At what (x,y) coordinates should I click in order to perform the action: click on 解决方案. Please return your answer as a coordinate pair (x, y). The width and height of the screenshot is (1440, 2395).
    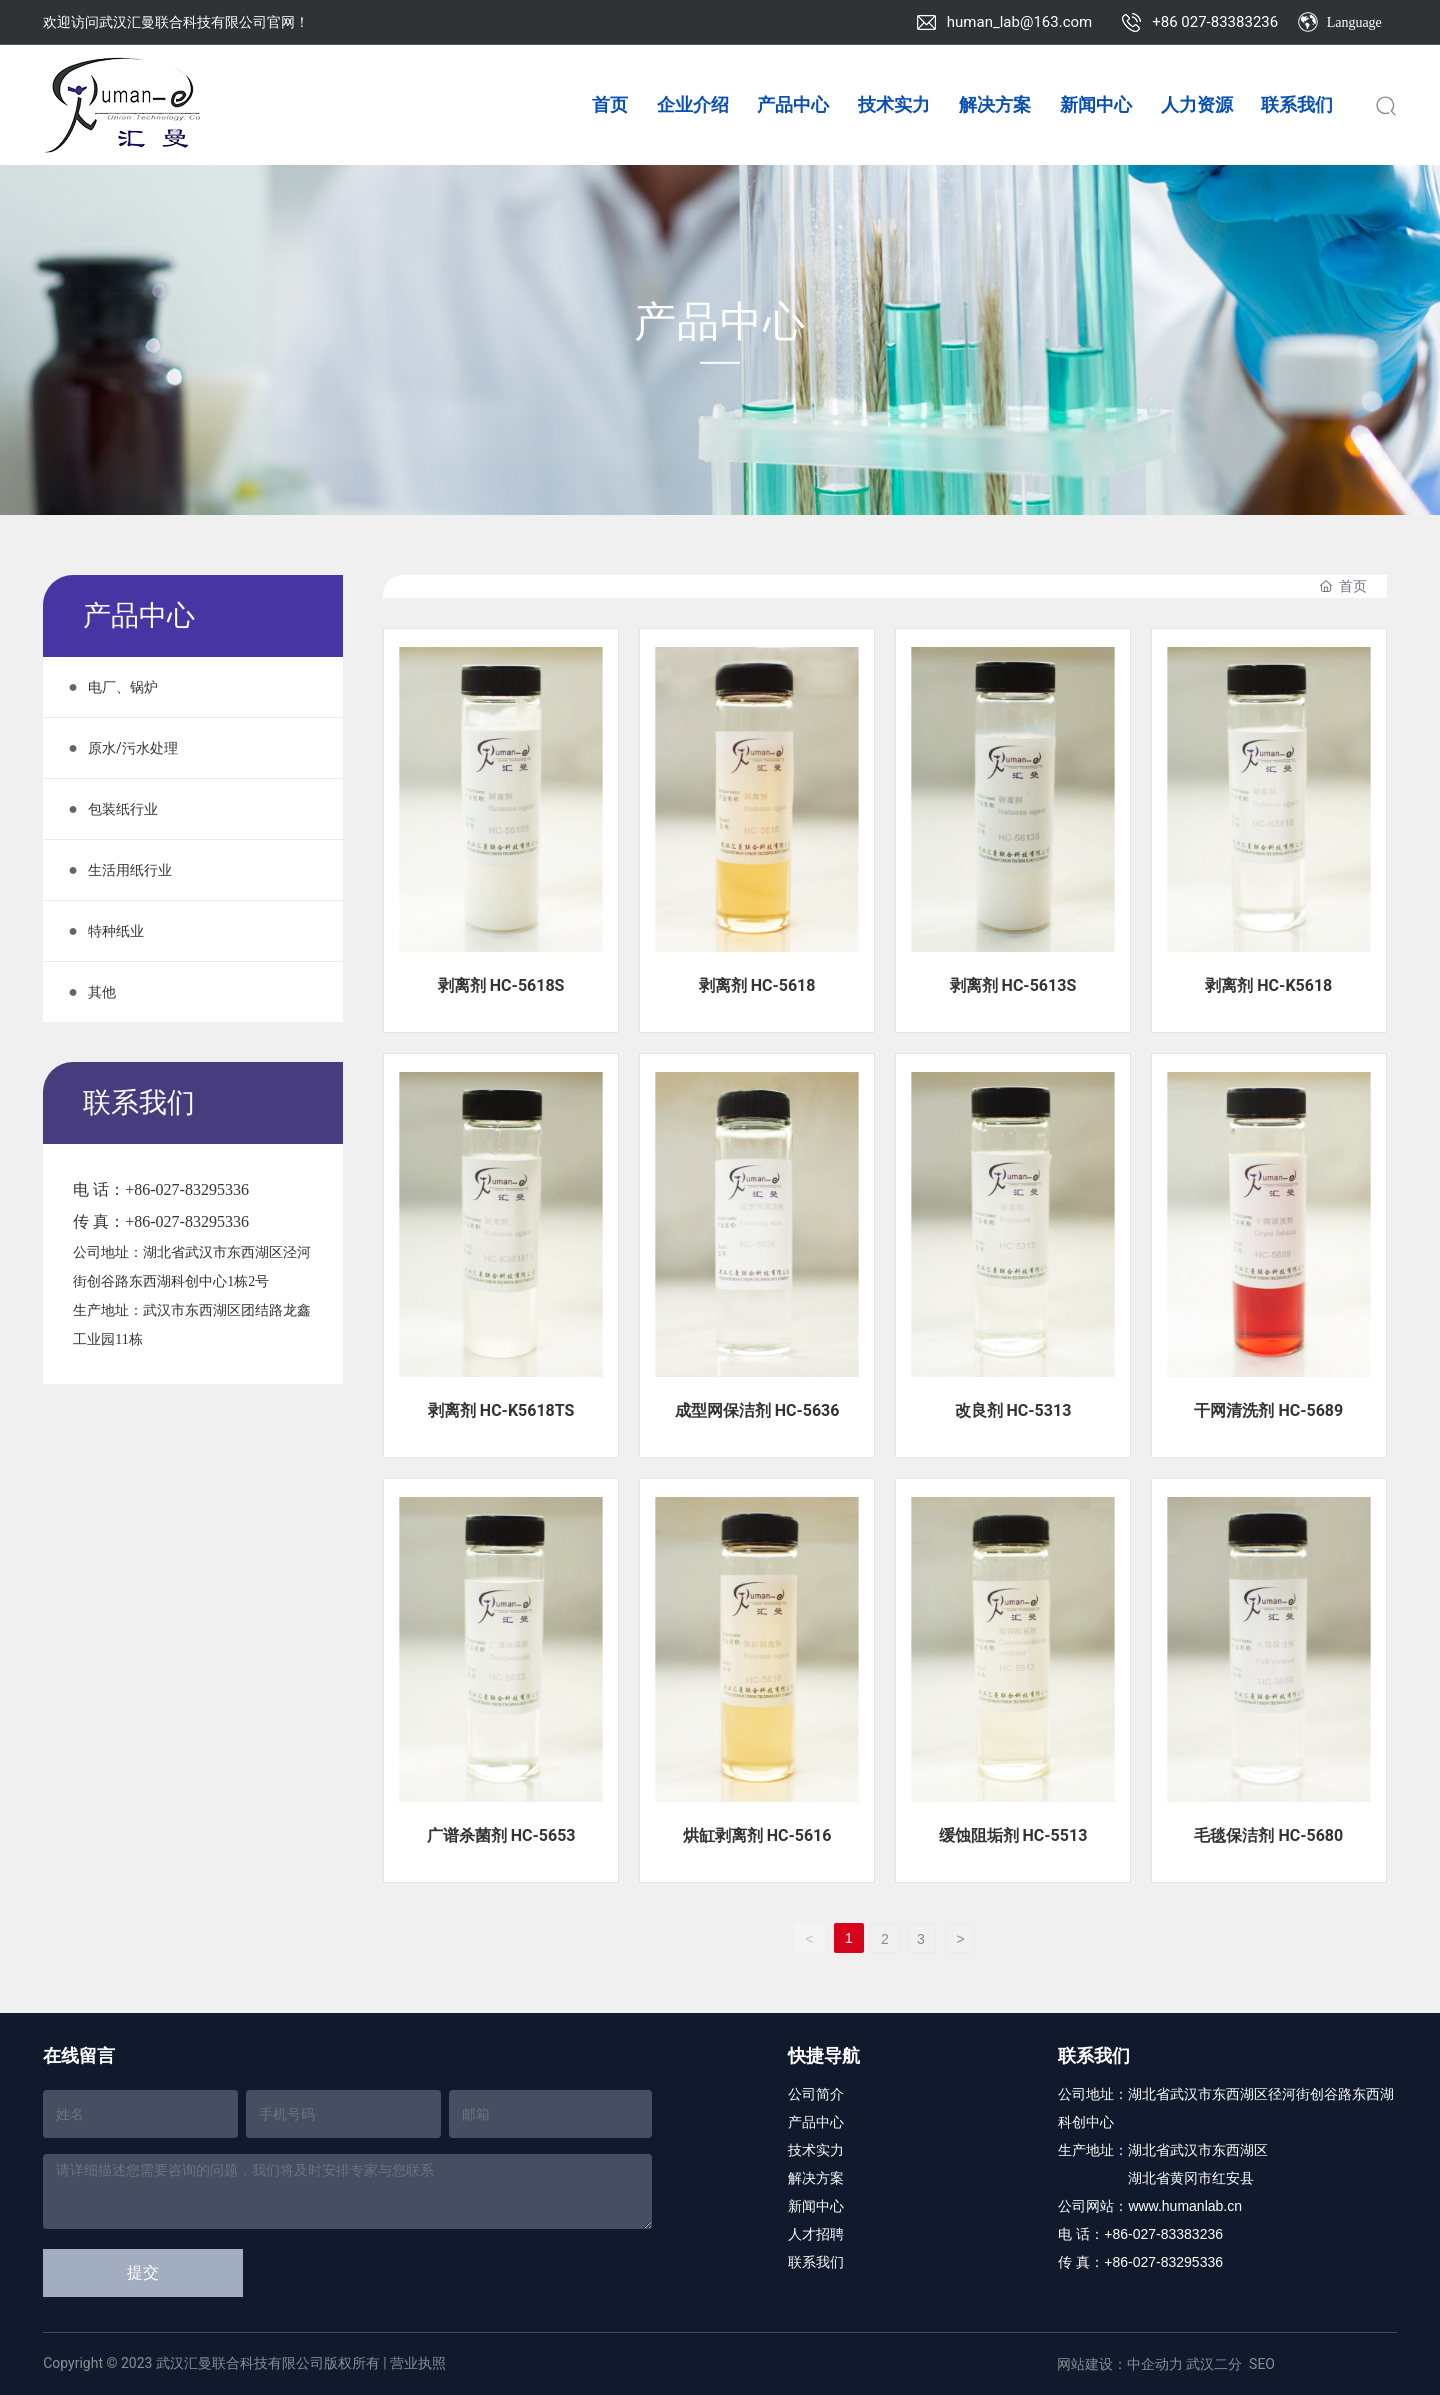
    Looking at the image, I should click on (816, 2178).